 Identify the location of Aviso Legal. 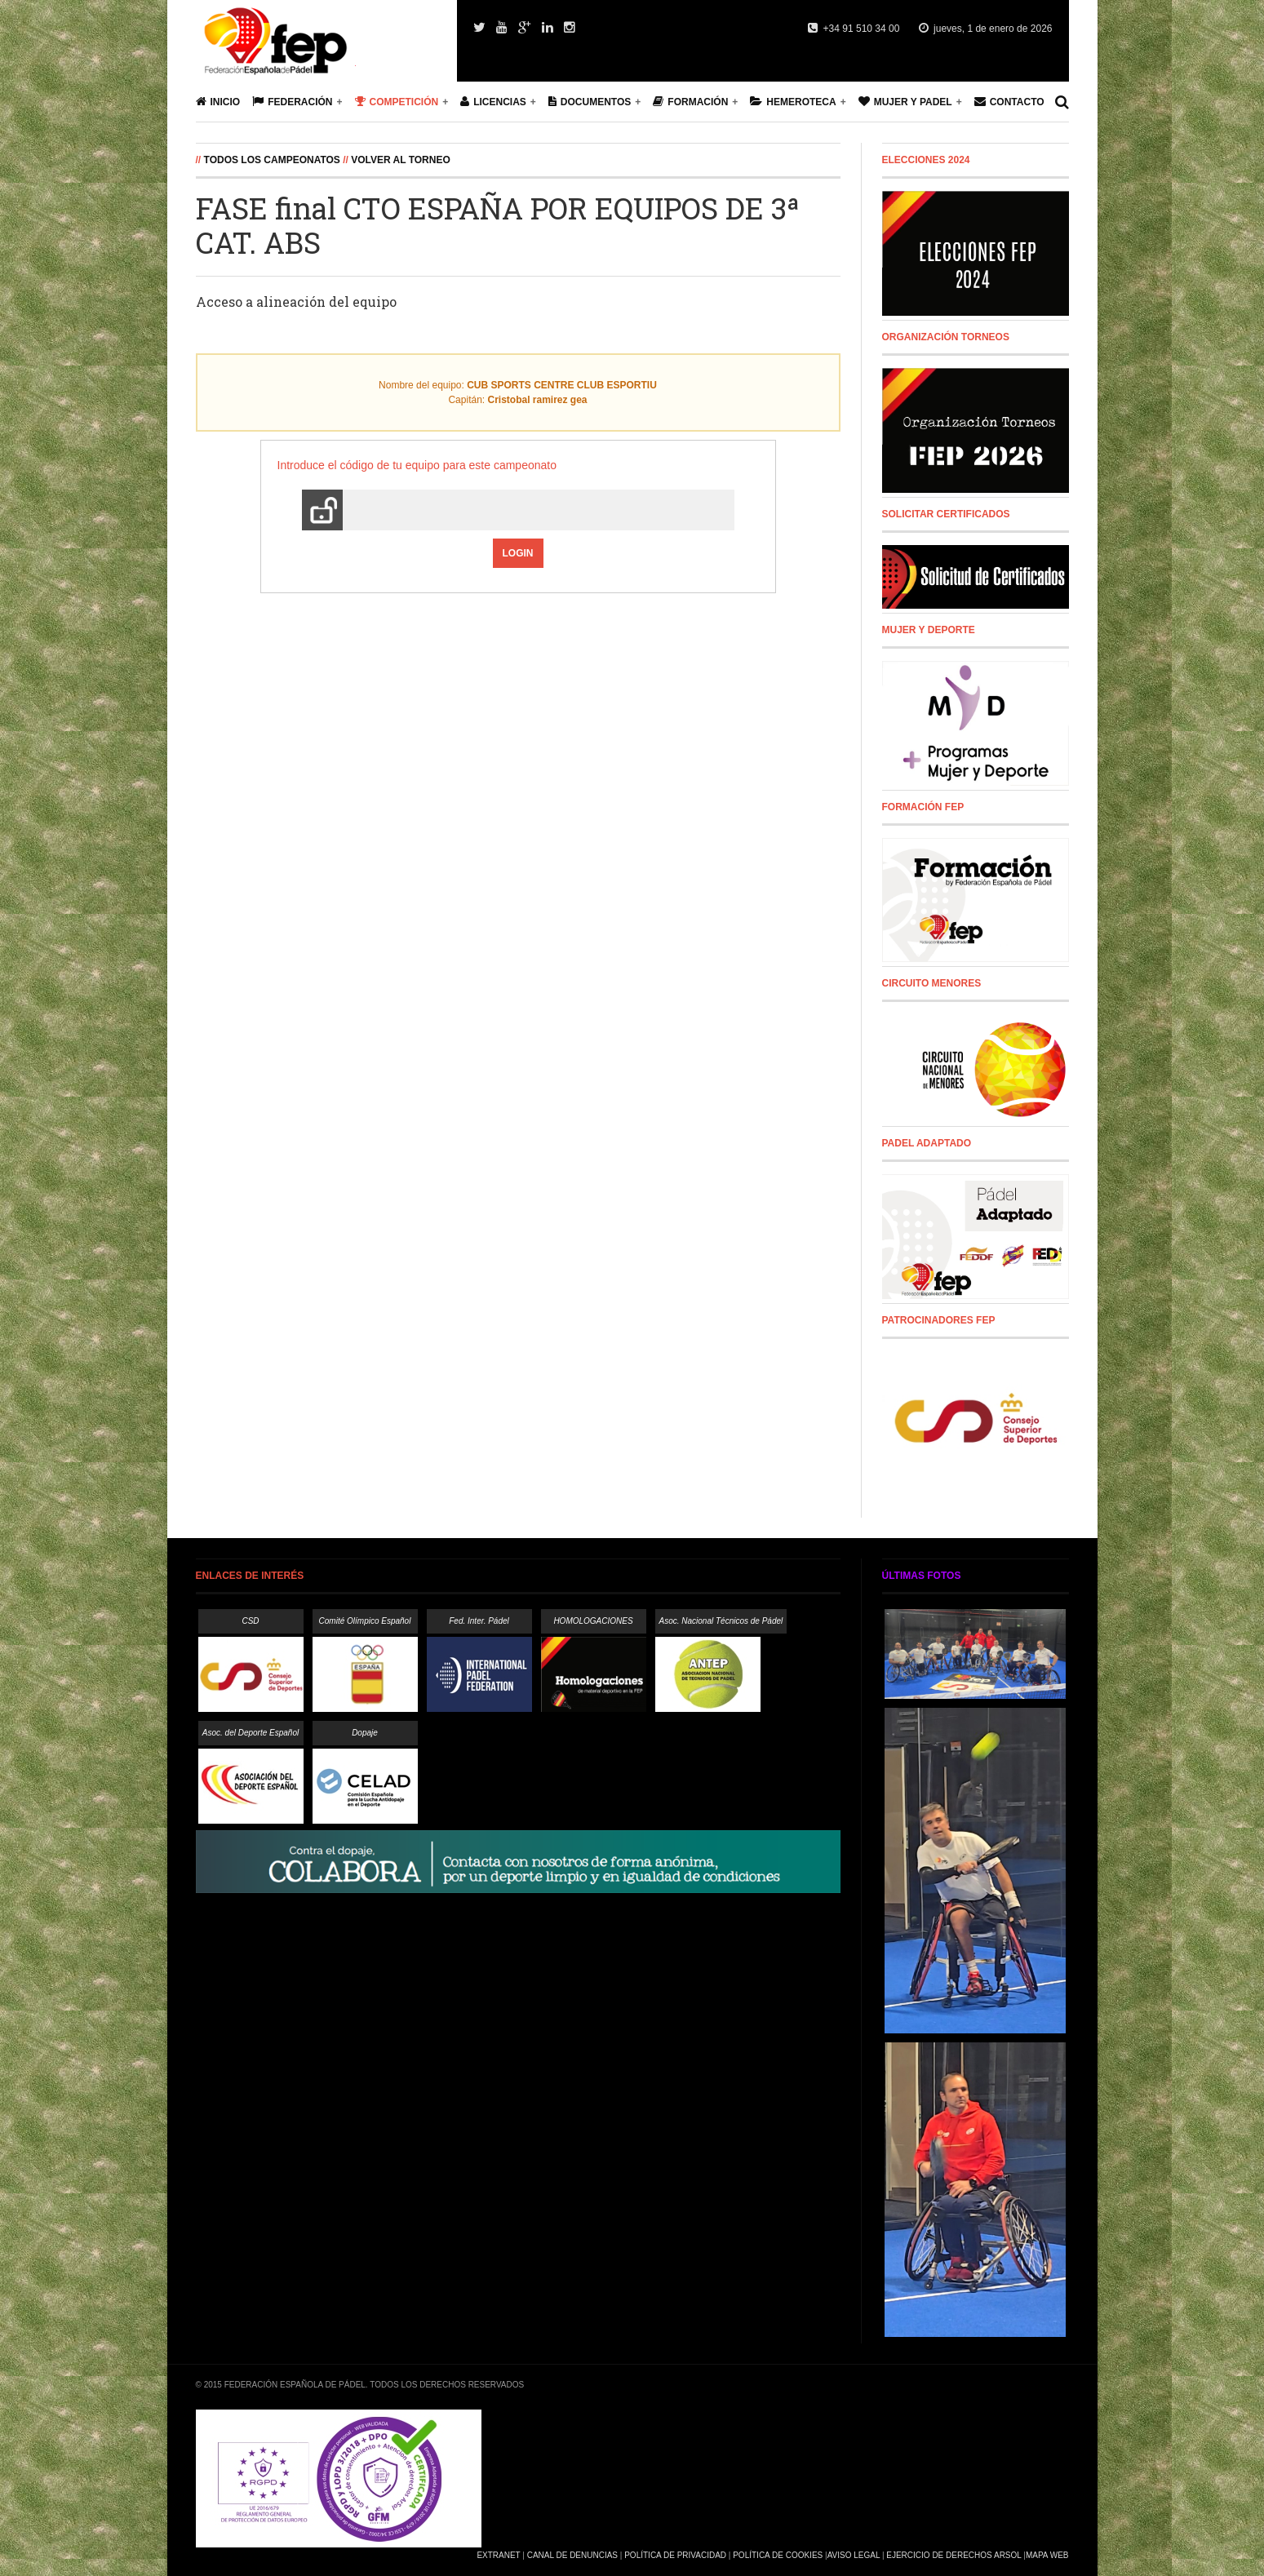
(853, 2555).